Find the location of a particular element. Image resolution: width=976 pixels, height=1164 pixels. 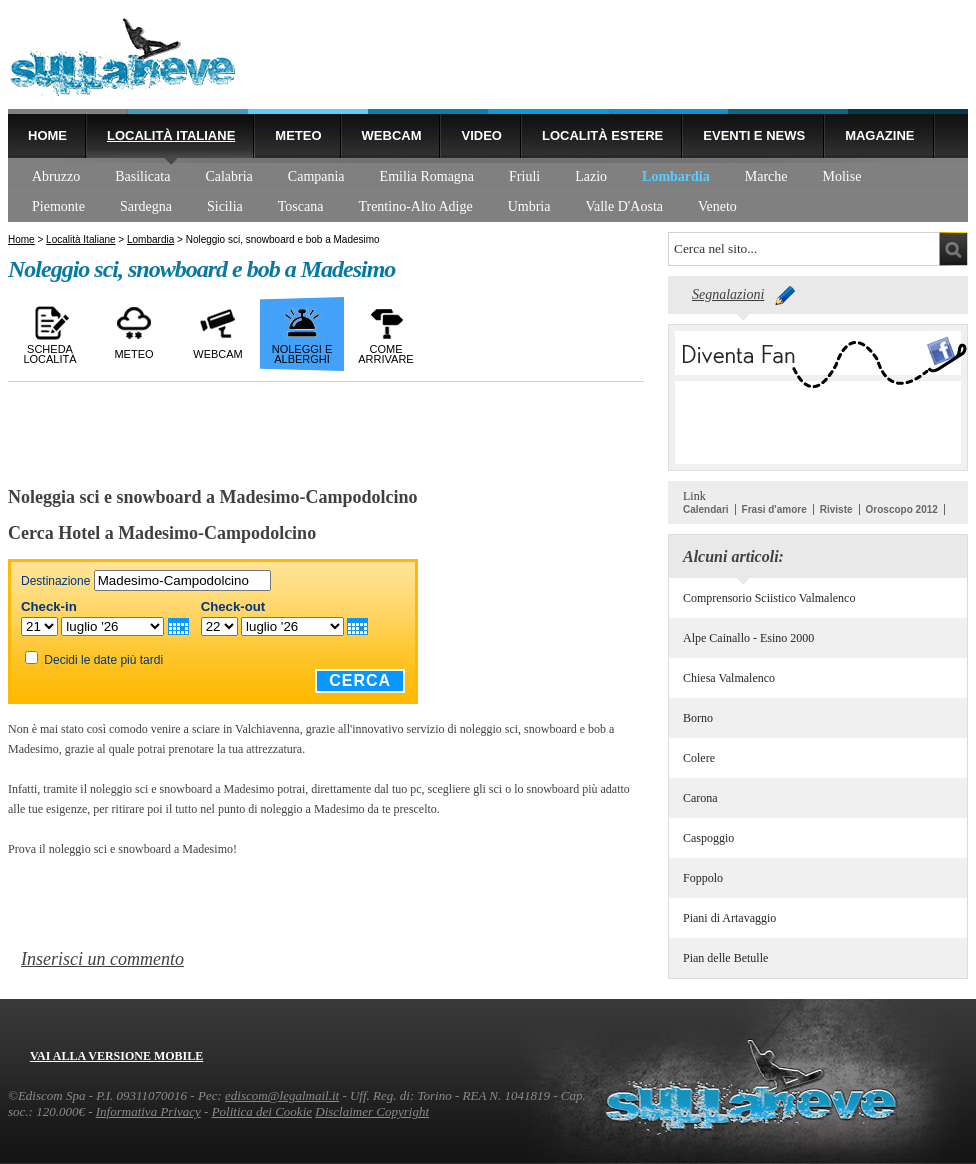

Eventi e news is located at coordinates (754, 135).